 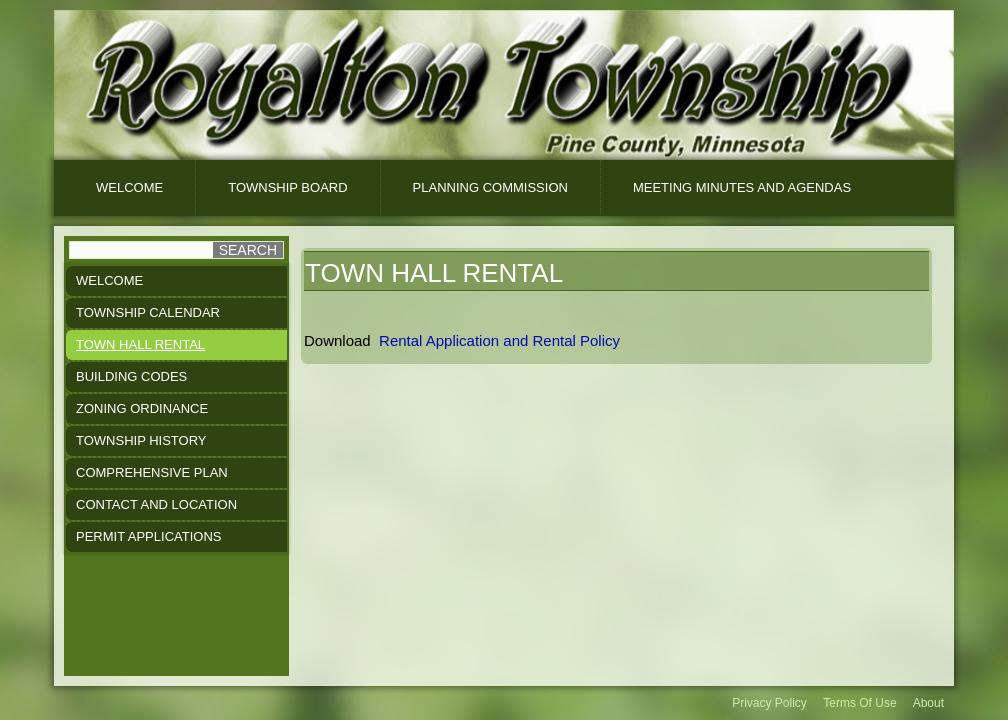 What do you see at coordinates (490, 187) in the screenshot?
I see `Planning Commission` at bounding box center [490, 187].